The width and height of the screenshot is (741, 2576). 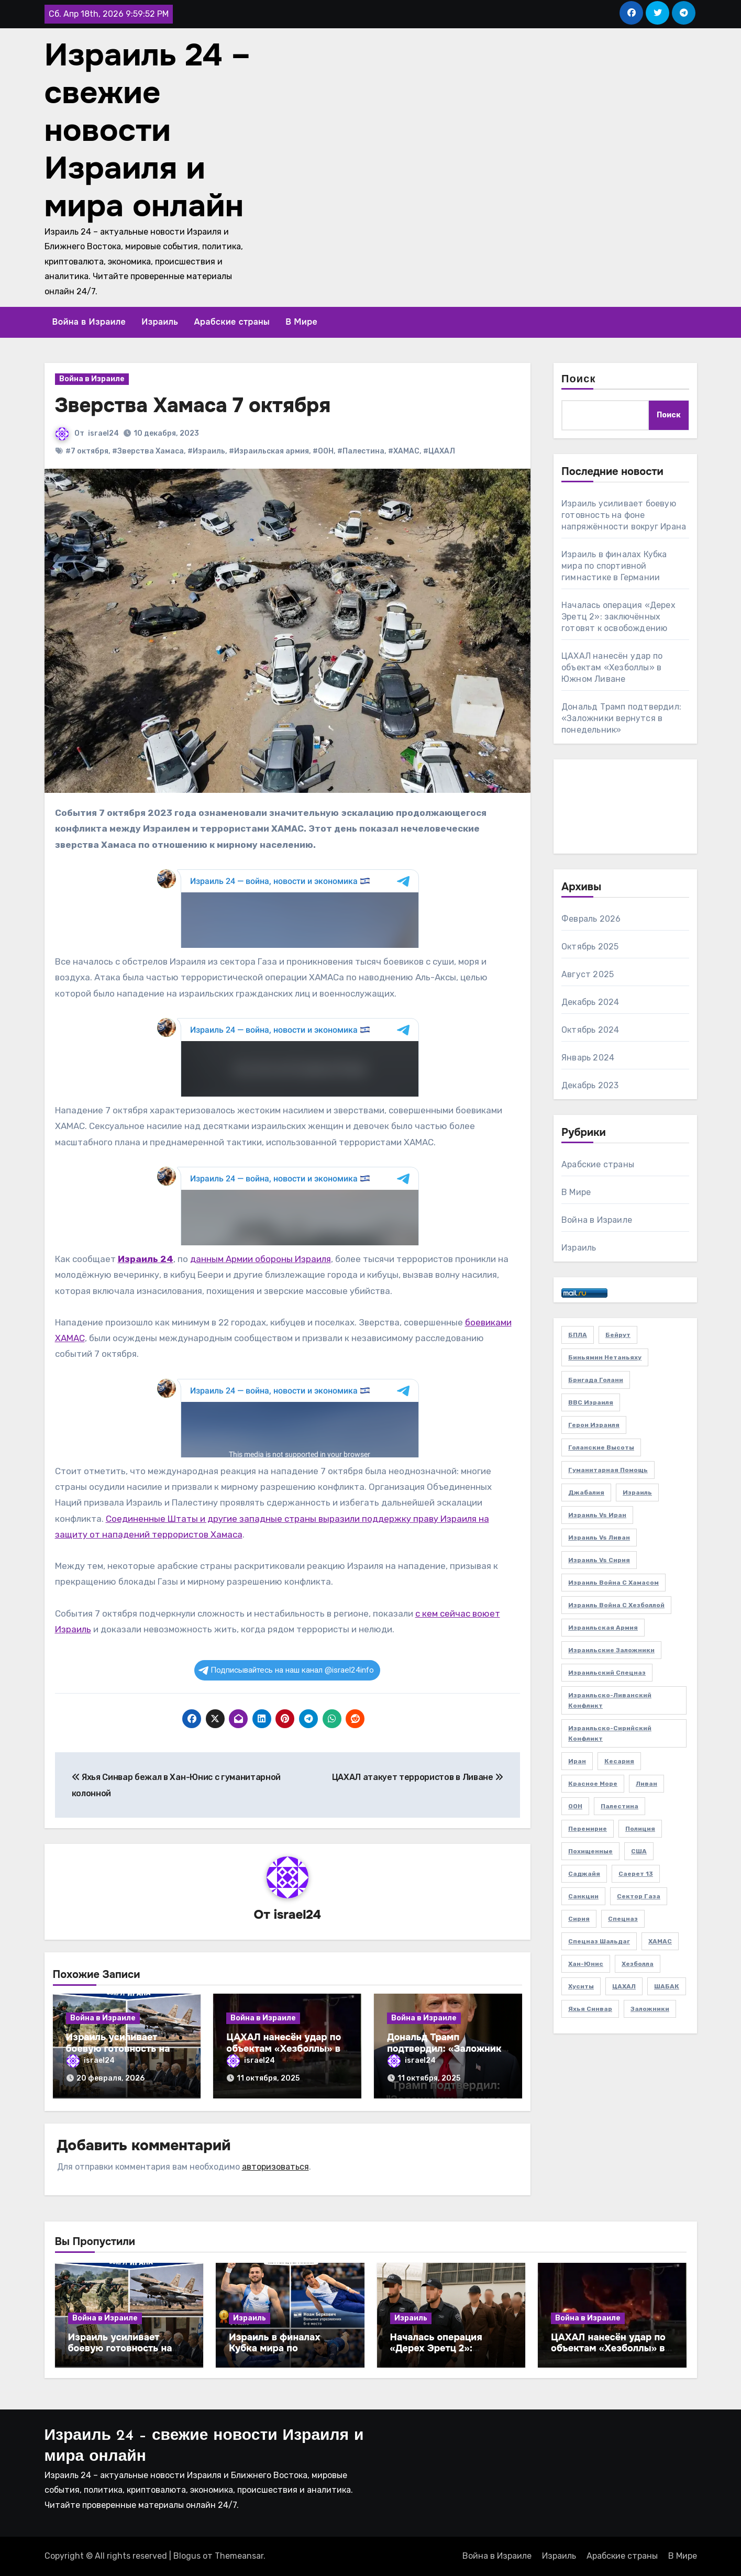 What do you see at coordinates (581, 1986) in the screenshot?
I see `Хуситы [Хуситы (2 элемента)]` at bounding box center [581, 1986].